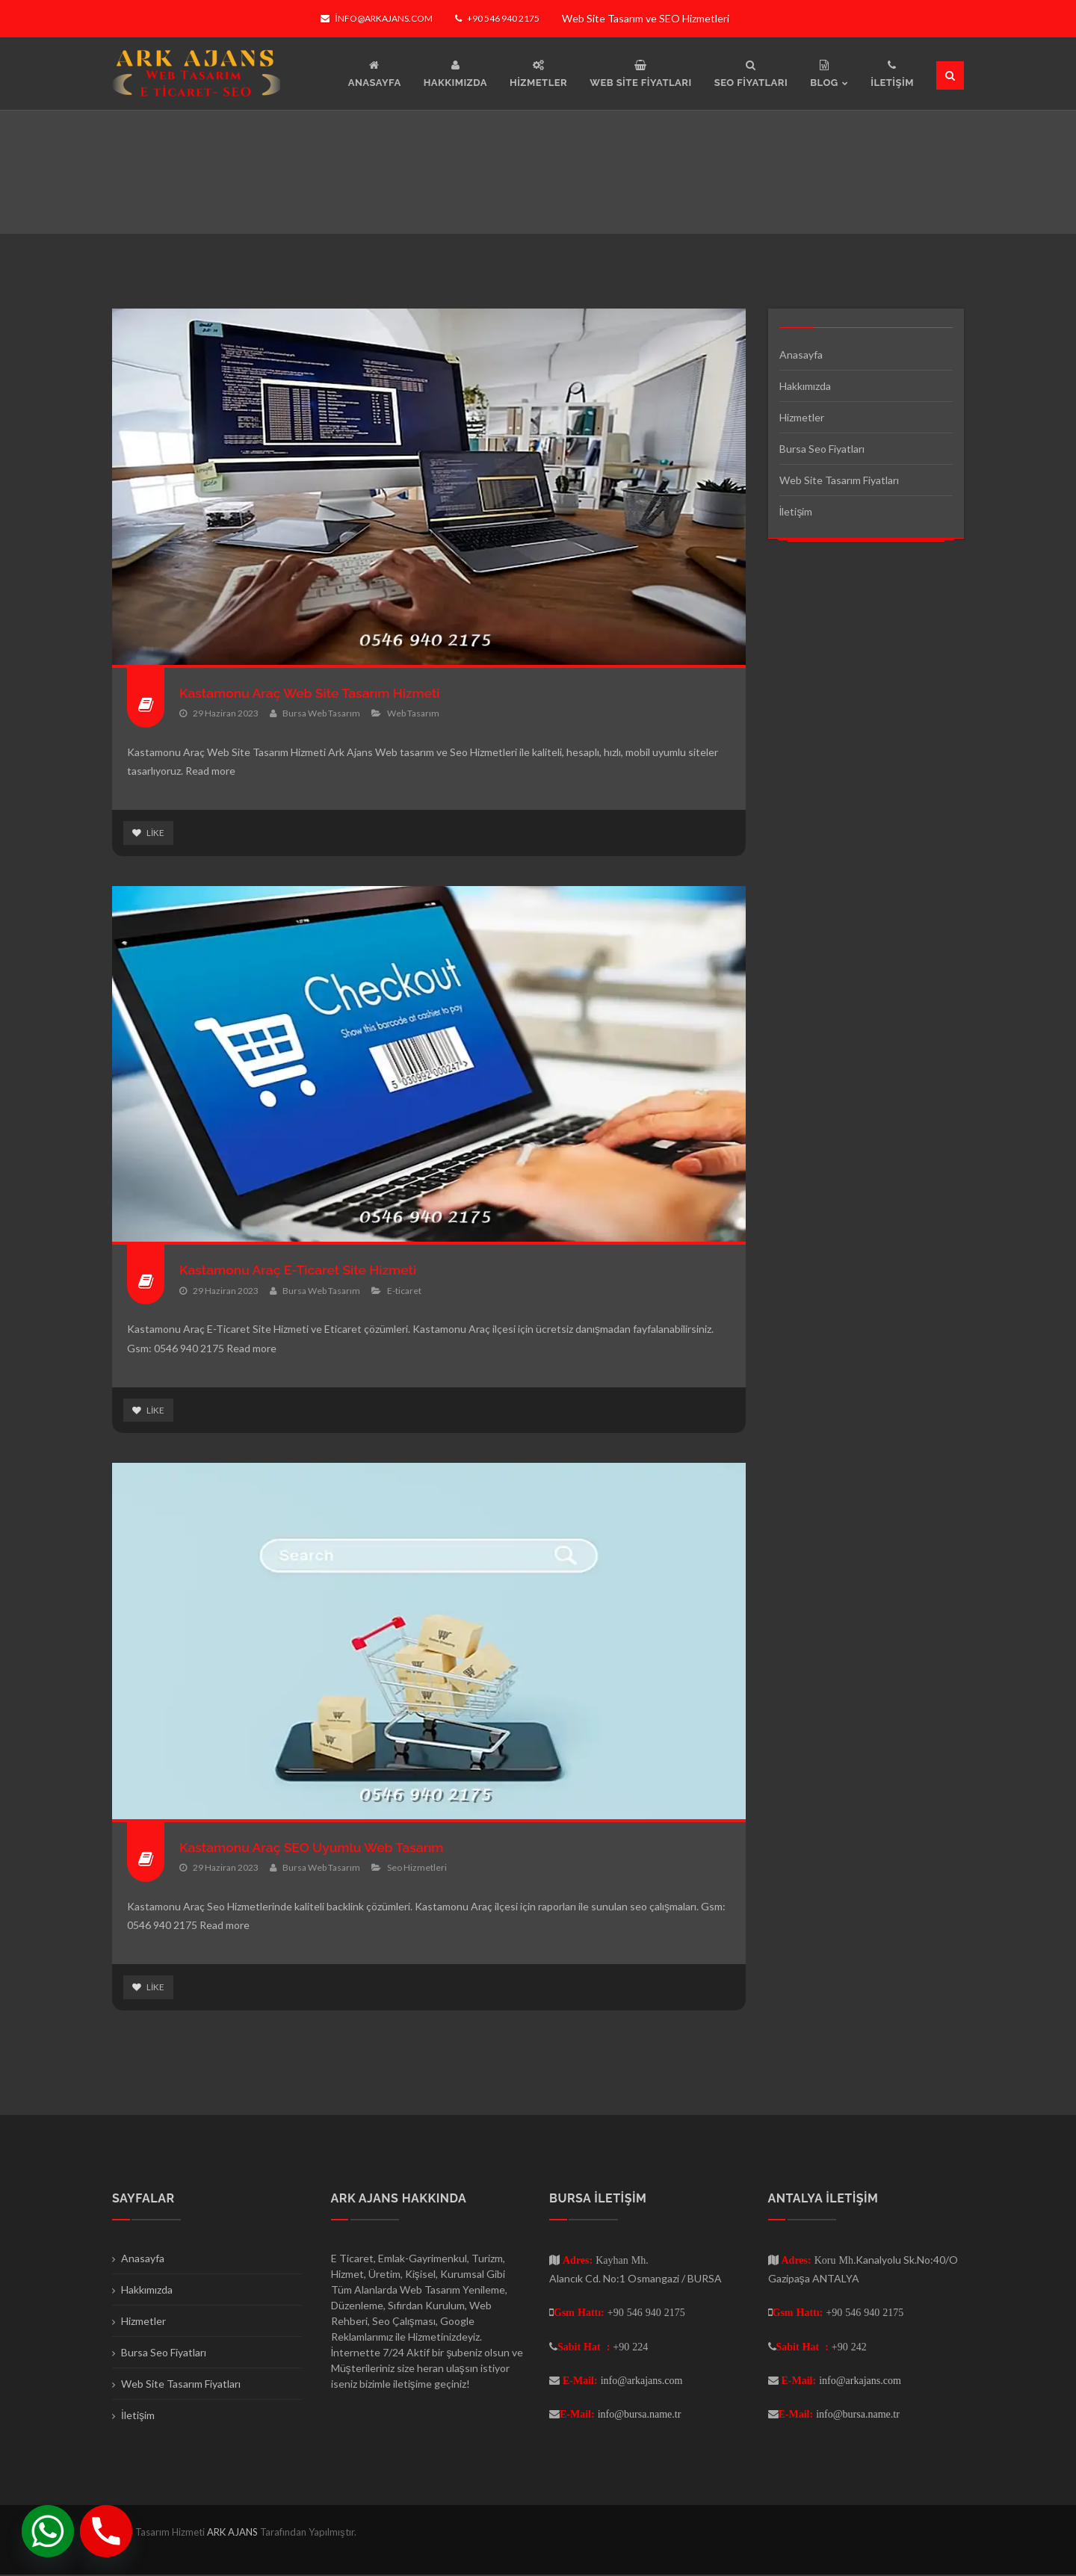 The width and height of the screenshot is (1076, 2576). Describe the element at coordinates (822, 448) in the screenshot. I see `Bursa Seo Fiyatları` at that location.